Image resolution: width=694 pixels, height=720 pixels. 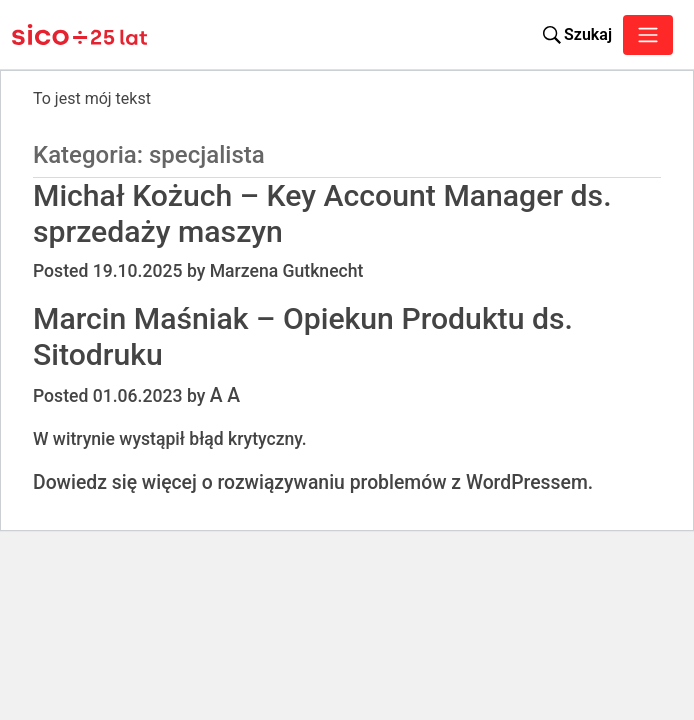 I want to click on Dowiedz się więcej o rozwiązywaniu problemów z WordPressem., so click(x=313, y=482).